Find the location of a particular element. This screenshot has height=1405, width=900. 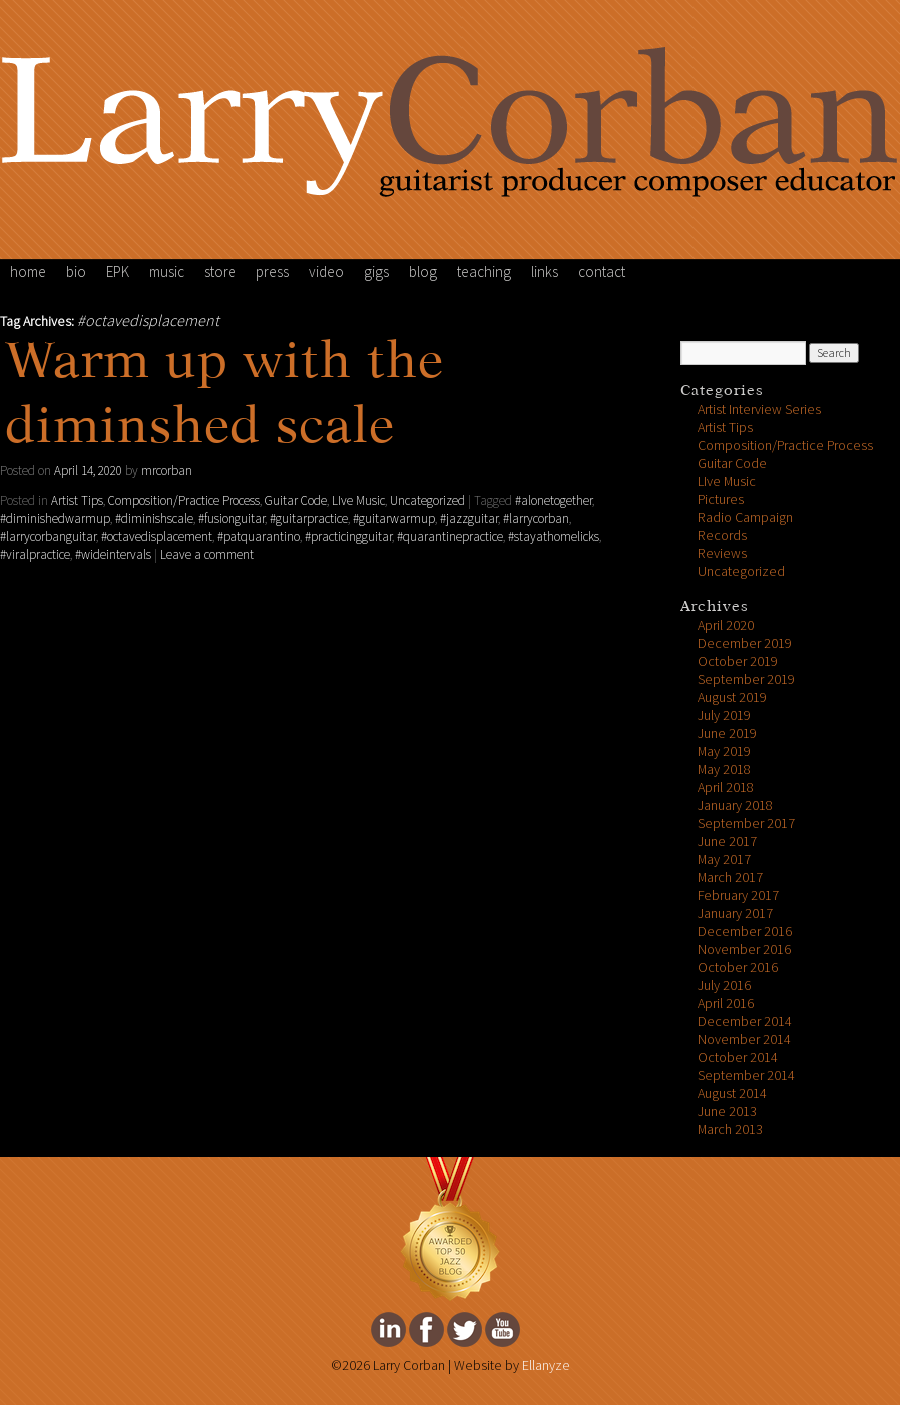

October 2016 is located at coordinates (738, 967).